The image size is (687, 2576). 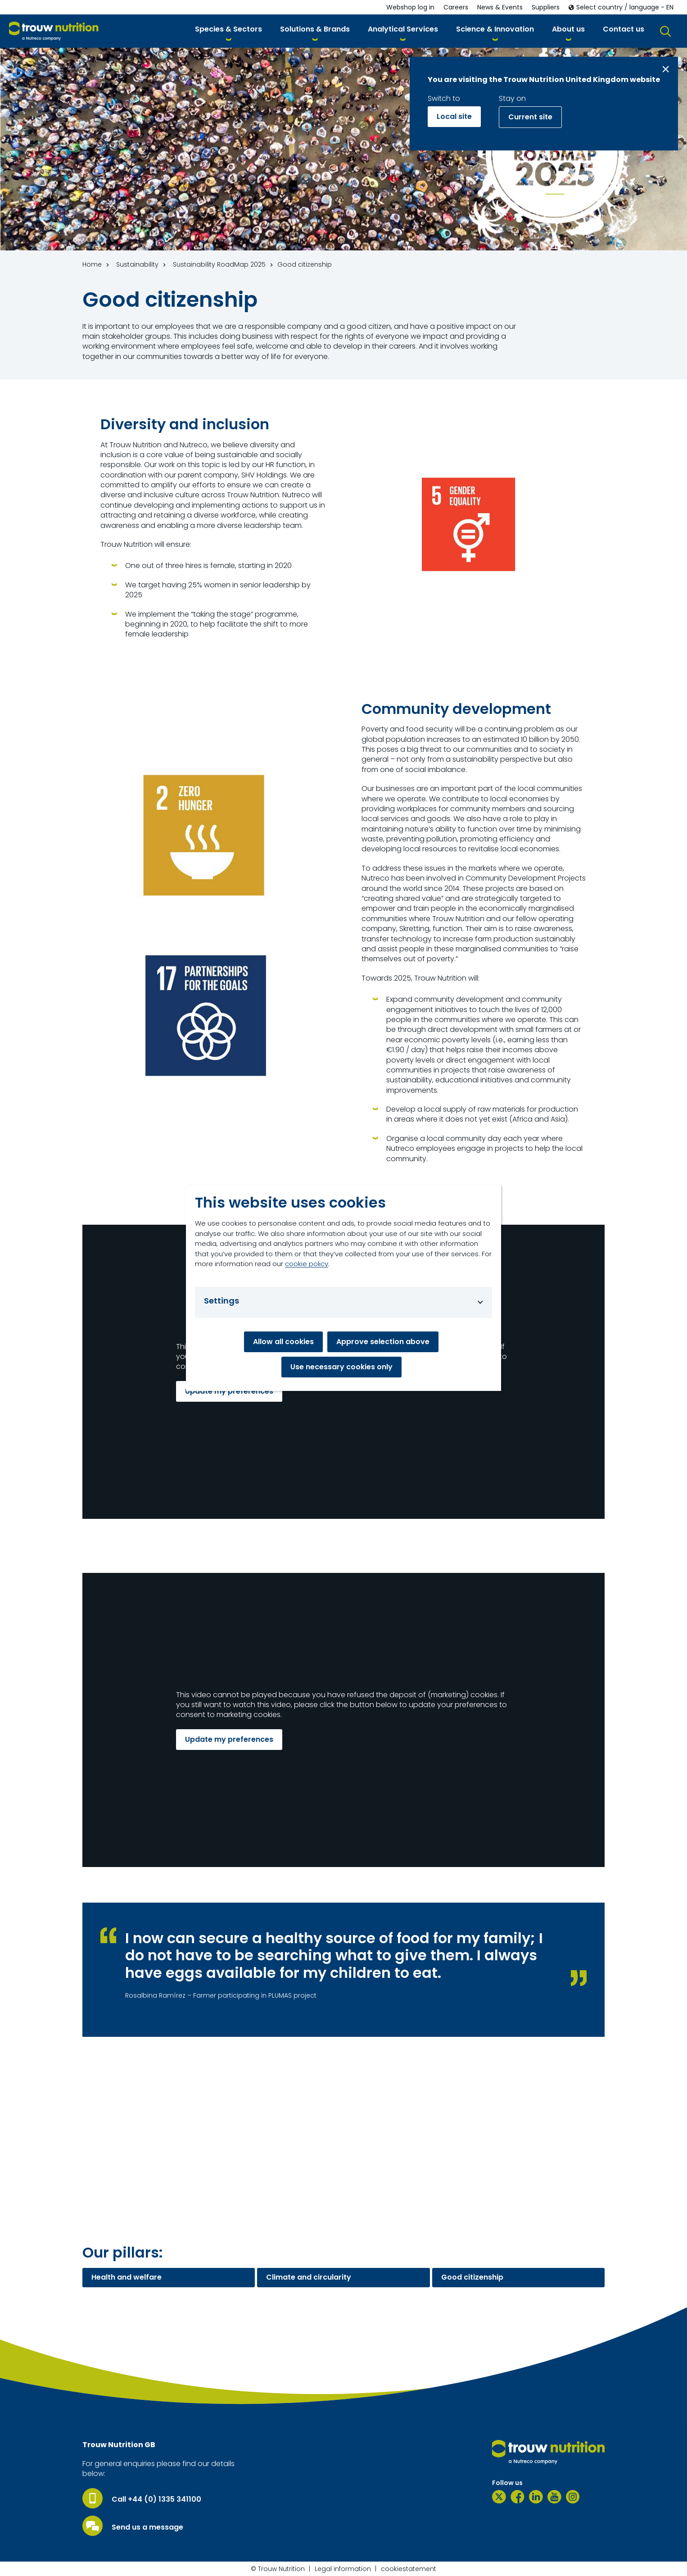 What do you see at coordinates (536, 2496) in the screenshot?
I see `[LinkedIn]` at bounding box center [536, 2496].